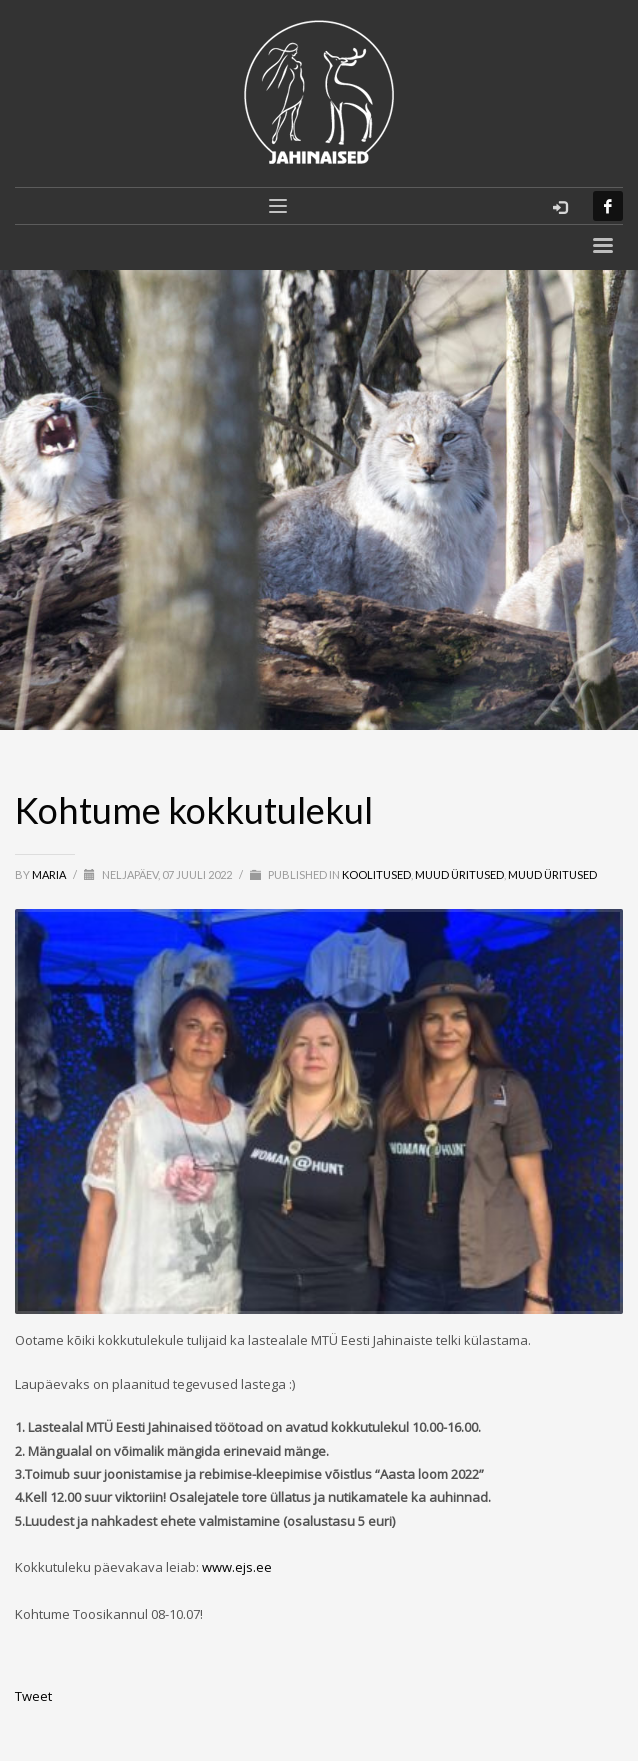 The height and width of the screenshot is (1761, 638). Describe the element at coordinates (50, 874) in the screenshot. I see `Maria` at that location.